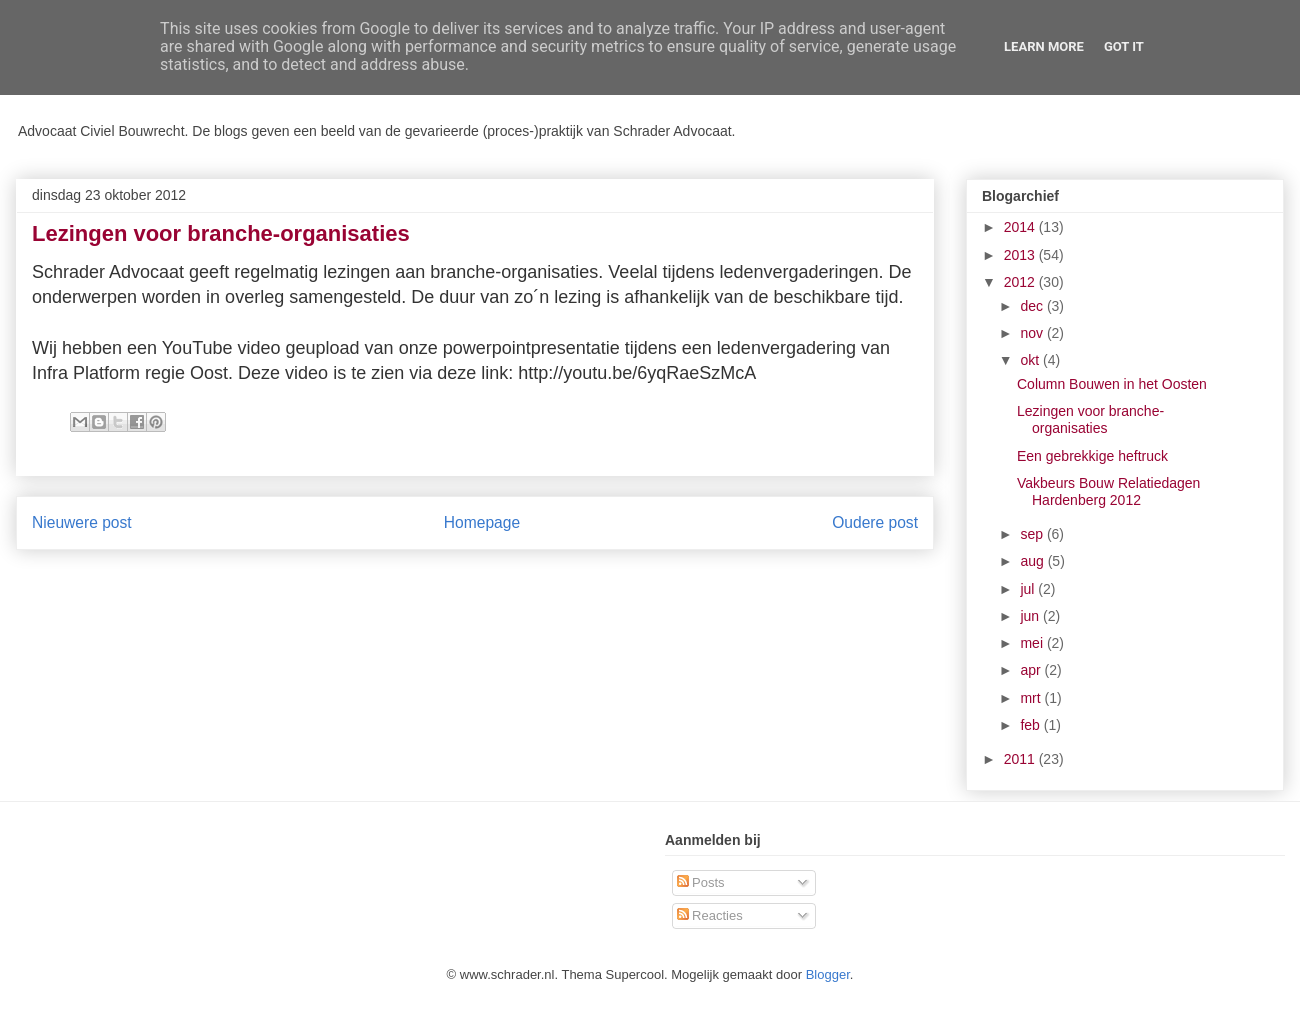  Describe the element at coordinates (1033, 333) in the screenshot. I see `nov` at that location.